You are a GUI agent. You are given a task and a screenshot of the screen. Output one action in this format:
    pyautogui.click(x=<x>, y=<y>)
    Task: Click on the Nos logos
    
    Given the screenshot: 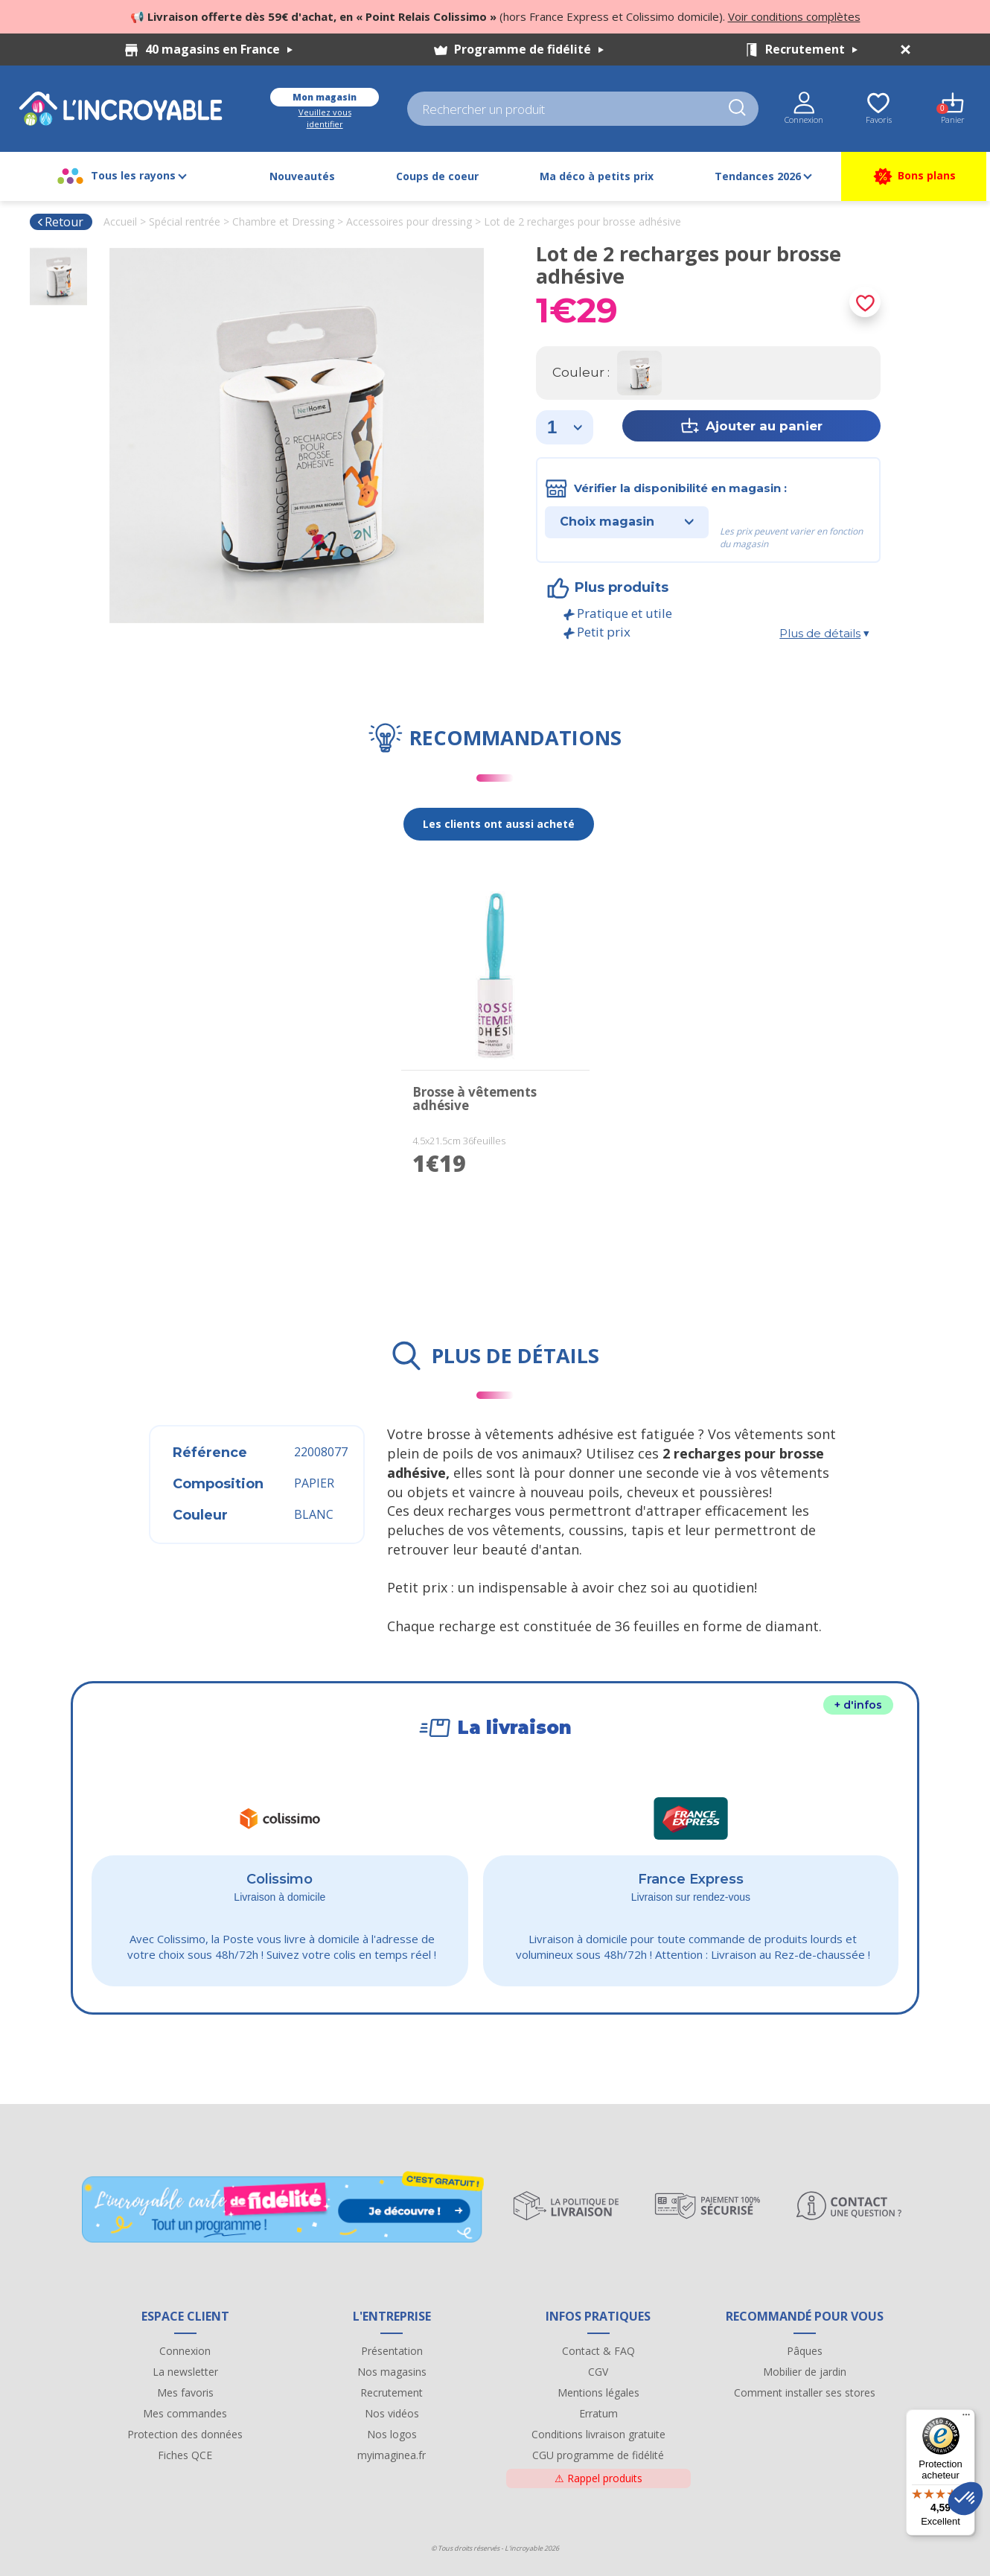 What is the action you would take?
    pyautogui.click(x=392, y=2434)
    